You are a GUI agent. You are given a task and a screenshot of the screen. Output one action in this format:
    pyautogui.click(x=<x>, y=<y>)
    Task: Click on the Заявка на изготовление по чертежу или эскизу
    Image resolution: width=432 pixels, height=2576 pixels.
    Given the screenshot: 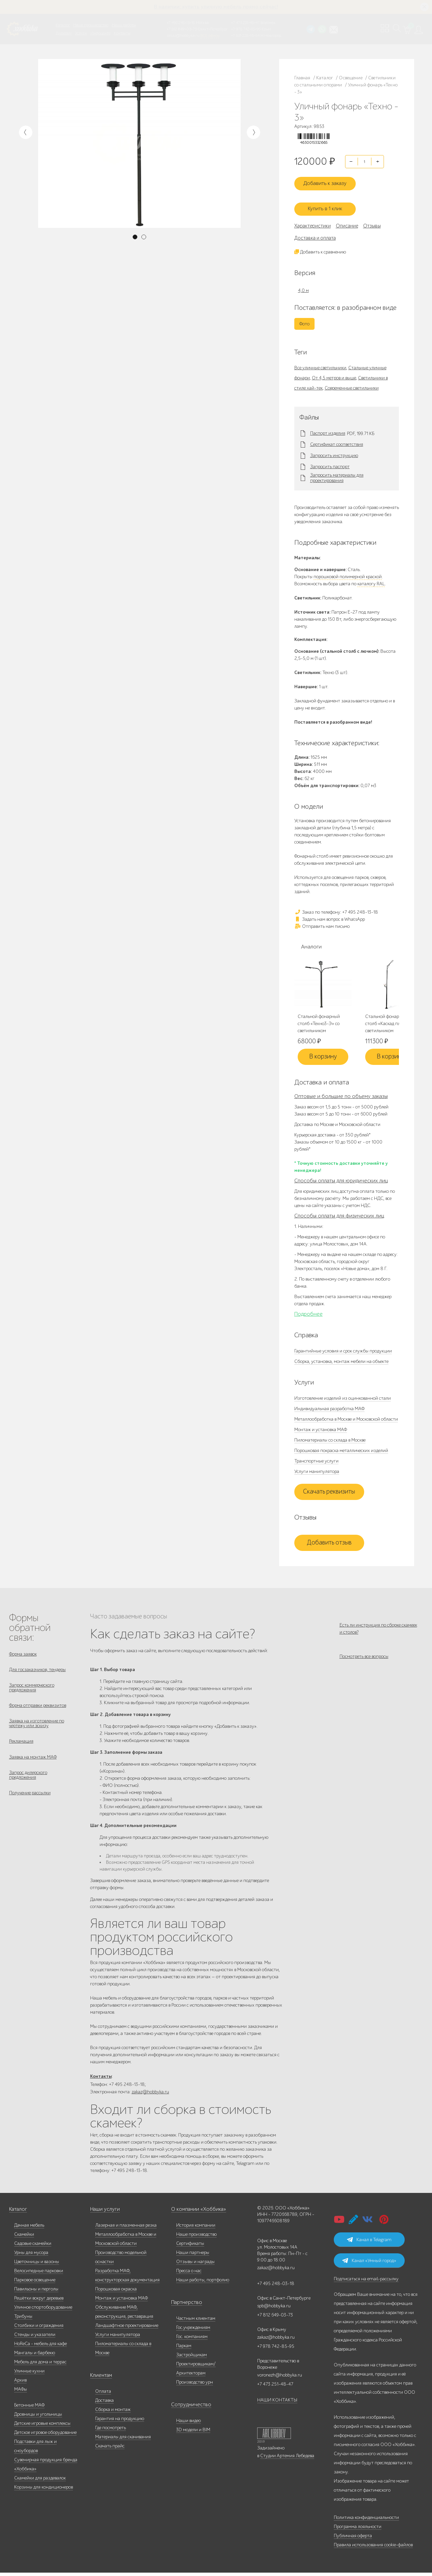 What is the action you would take?
    pyautogui.click(x=36, y=1730)
    